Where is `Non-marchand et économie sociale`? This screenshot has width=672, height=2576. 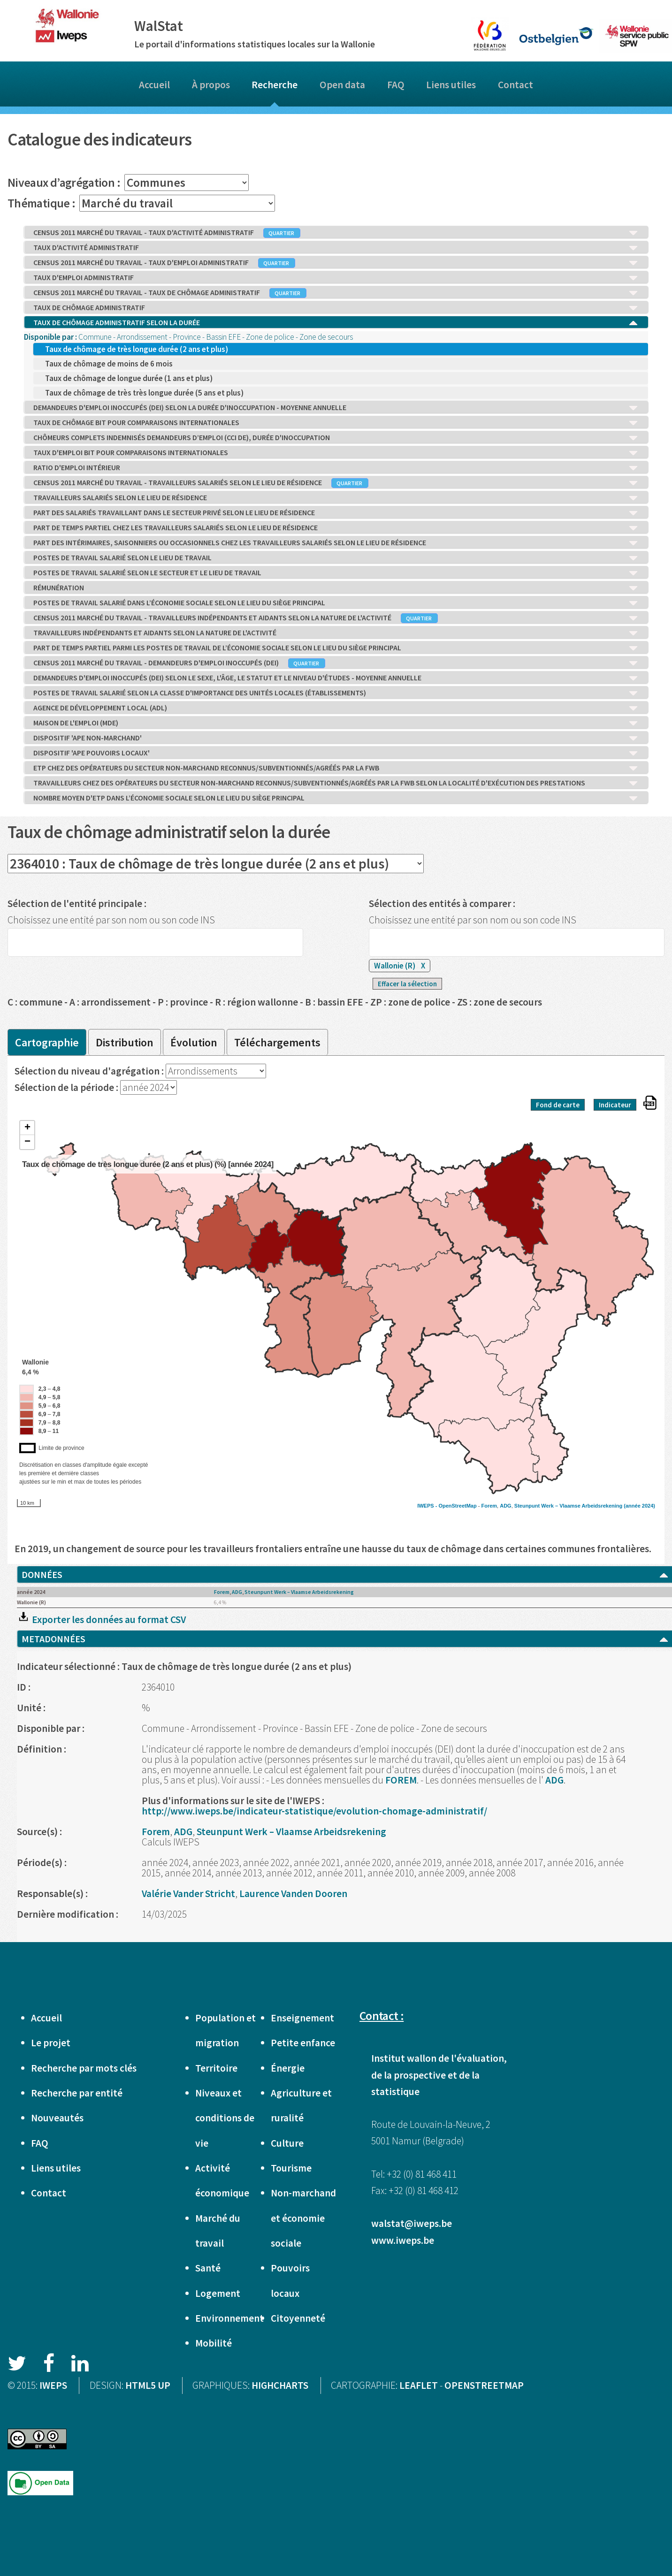 Non-marchand et économie sociale is located at coordinates (303, 2218).